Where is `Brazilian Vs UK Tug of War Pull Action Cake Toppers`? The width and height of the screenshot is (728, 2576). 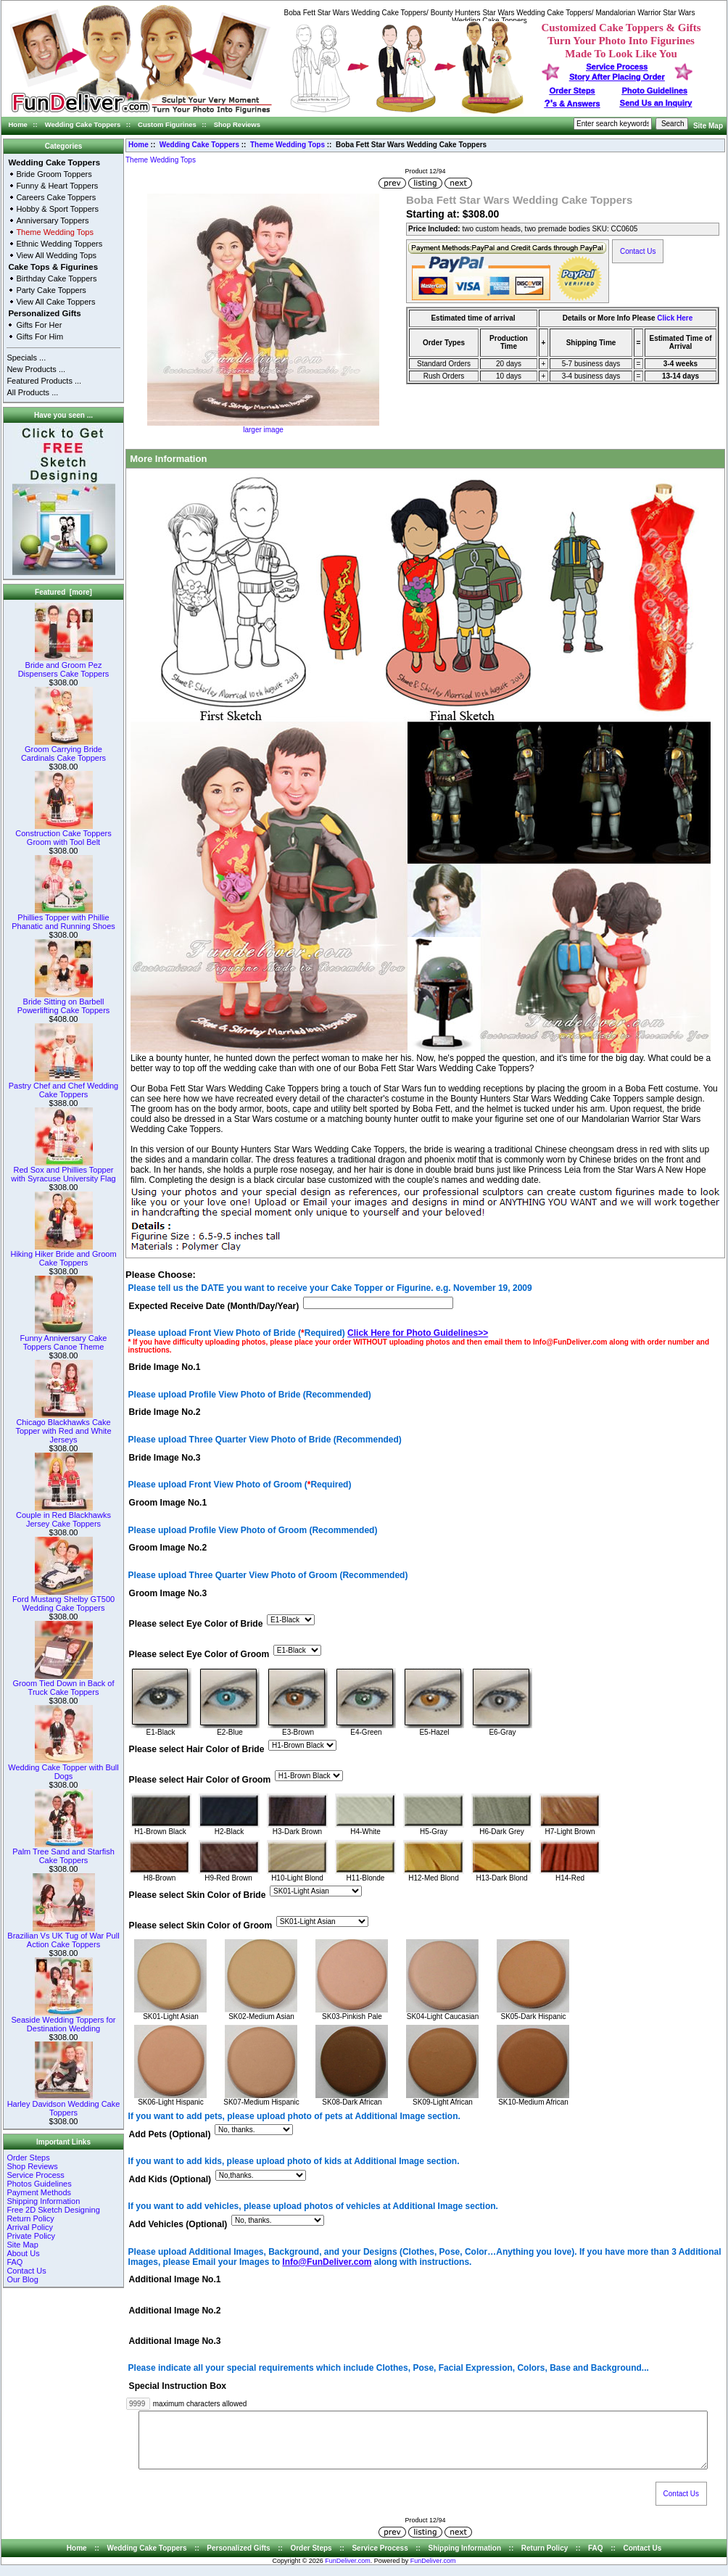
Brazilian Vs UK Tug of War Pull Action Cake Toppers is located at coordinates (63, 1936).